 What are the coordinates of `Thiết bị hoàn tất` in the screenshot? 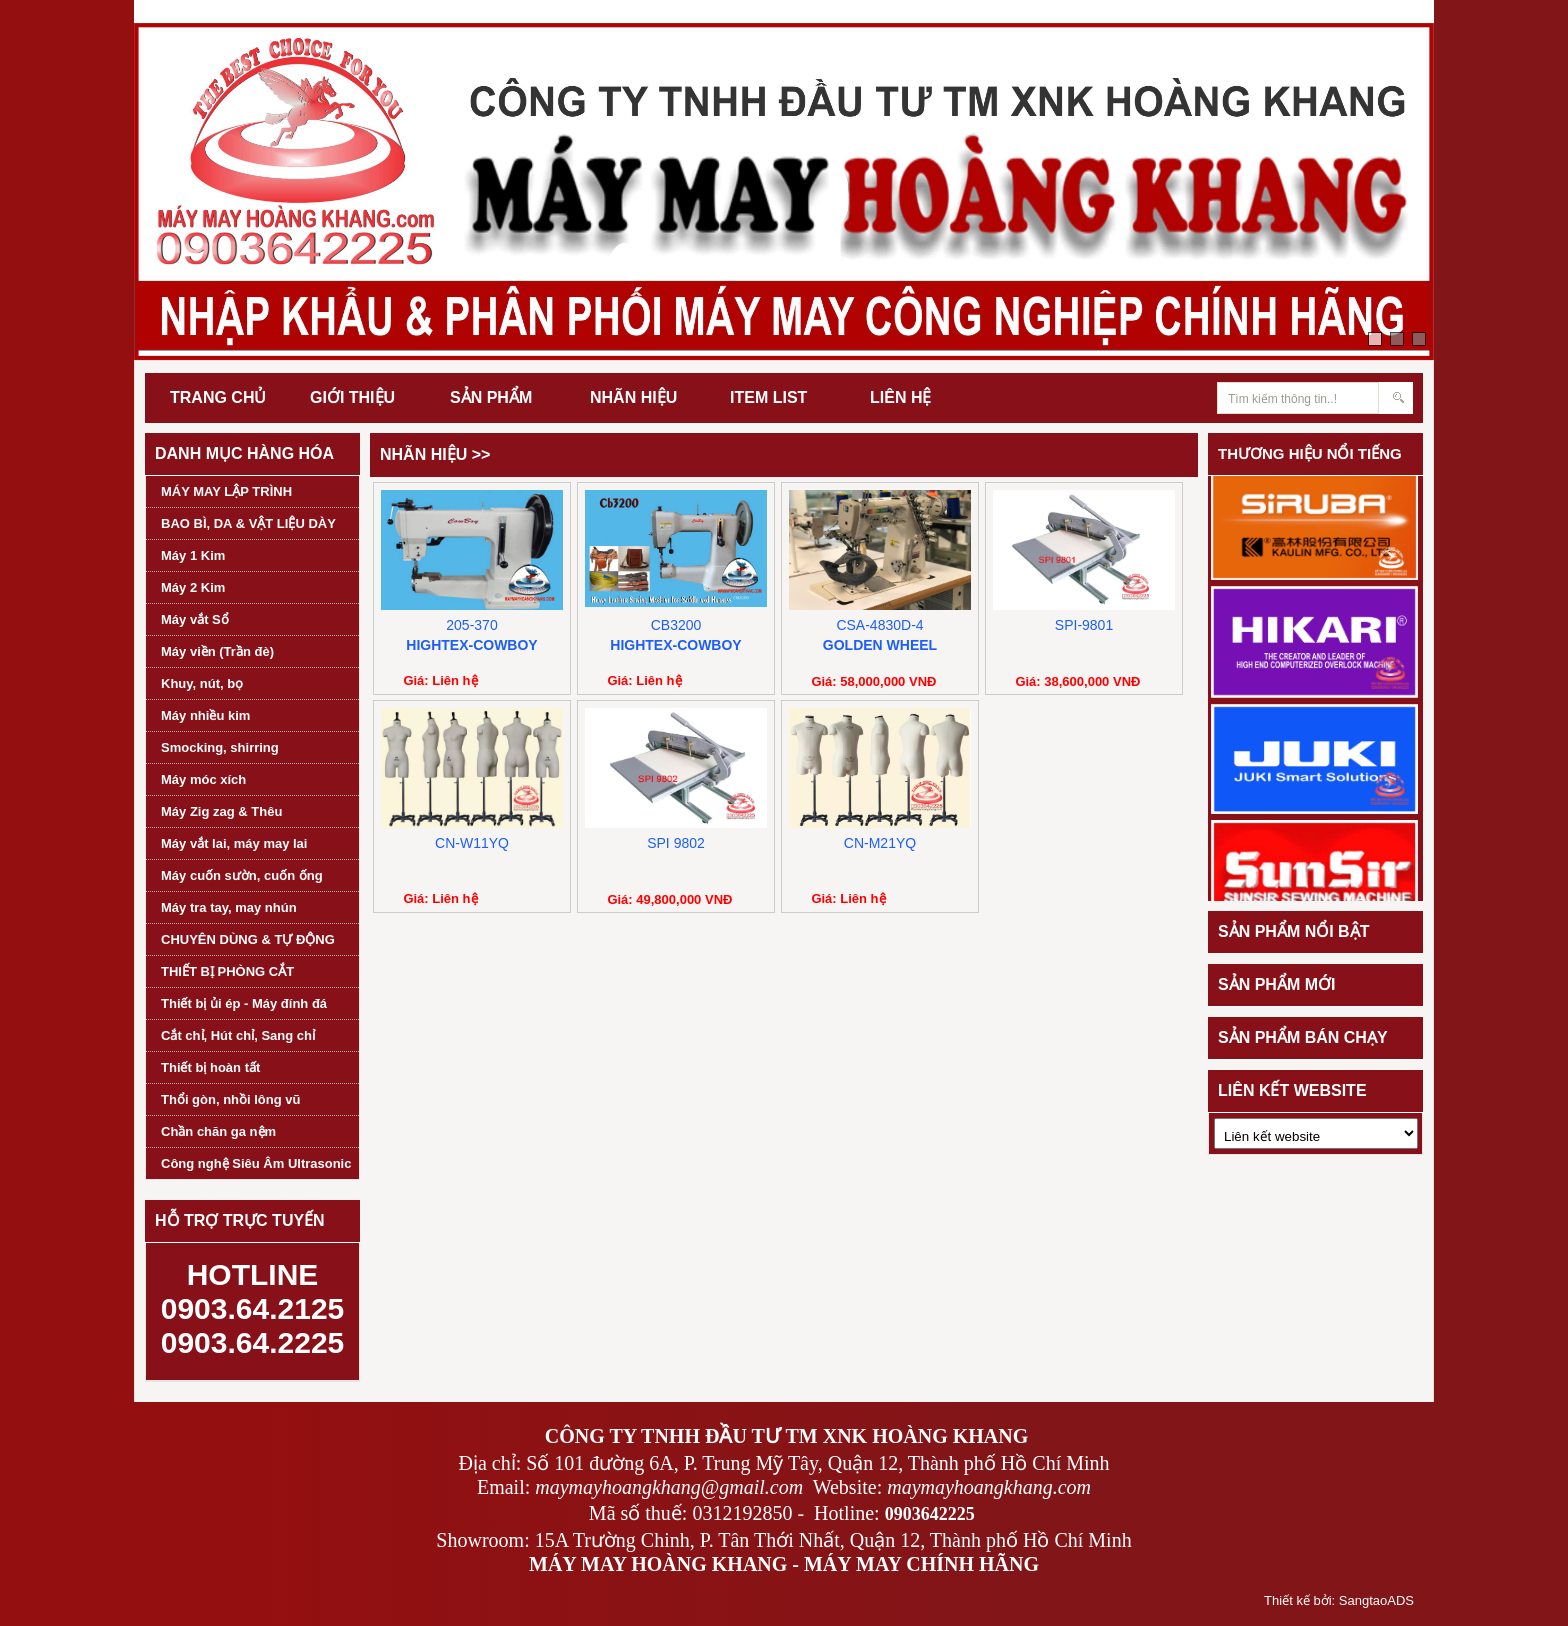 It's located at (210, 1067).